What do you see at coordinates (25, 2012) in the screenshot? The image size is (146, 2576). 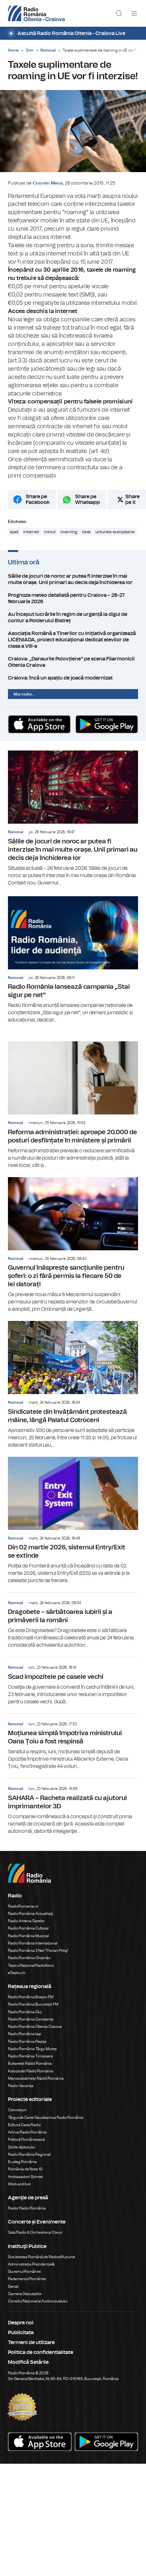 I see `Radio România Cluj` at bounding box center [25, 2012].